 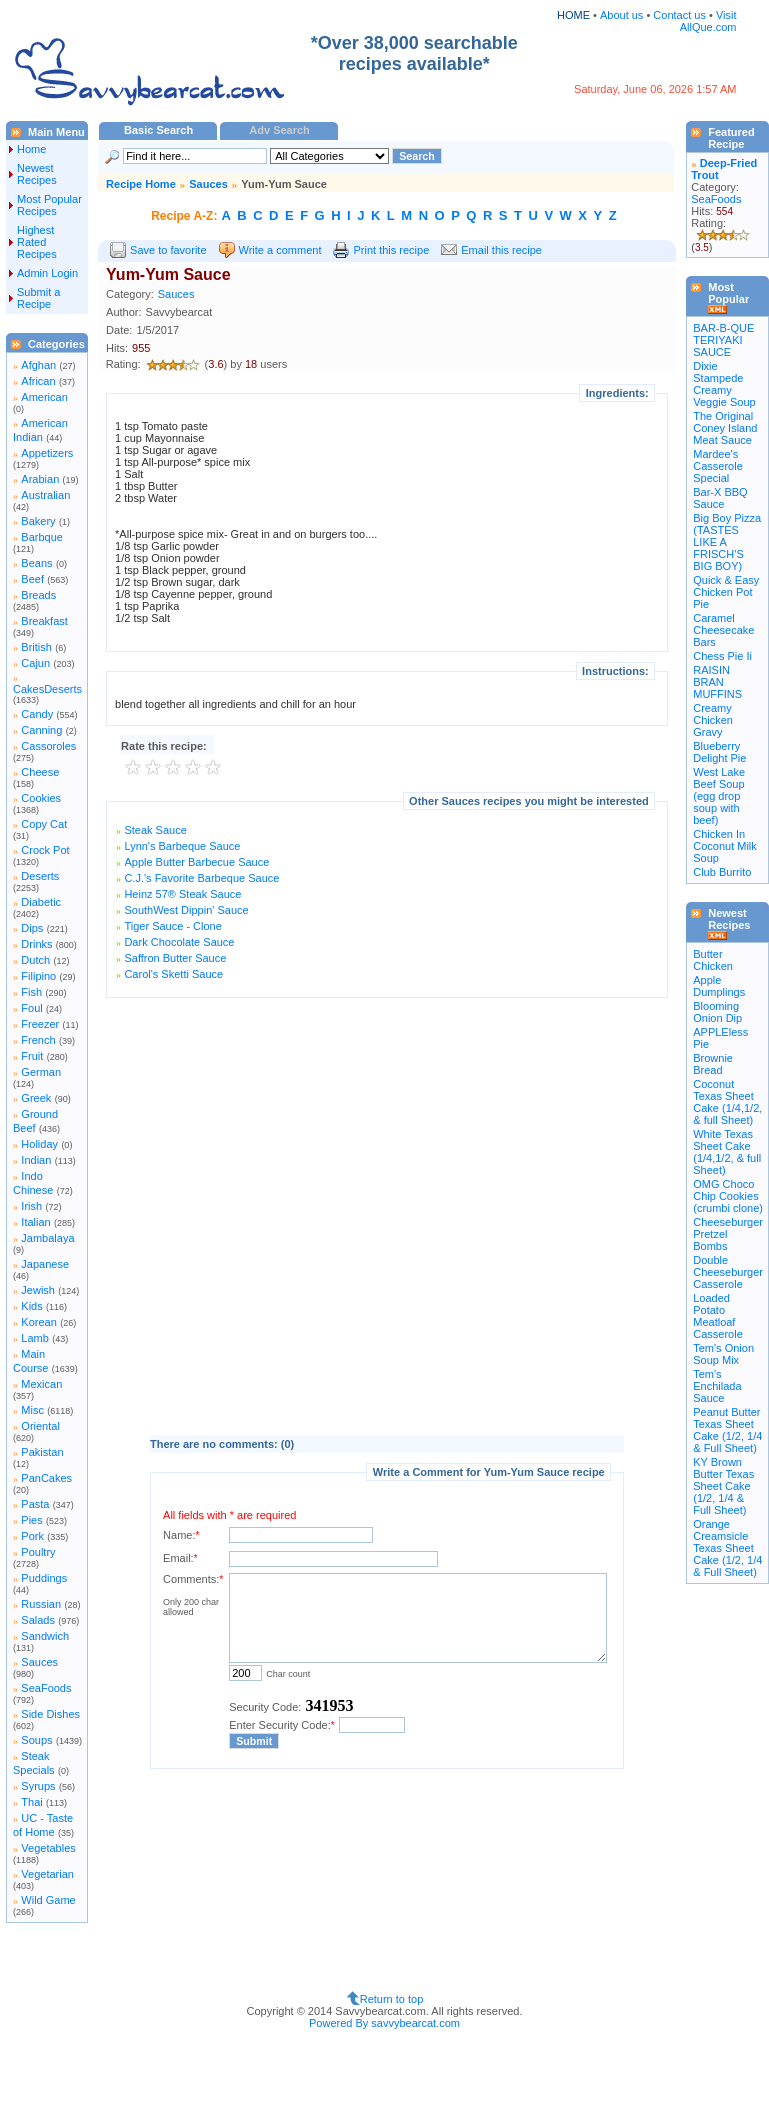 What do you see at coordinates (38, 1552) in the screenshot?
I see `Poultry` at bounding box center [38, 1552].